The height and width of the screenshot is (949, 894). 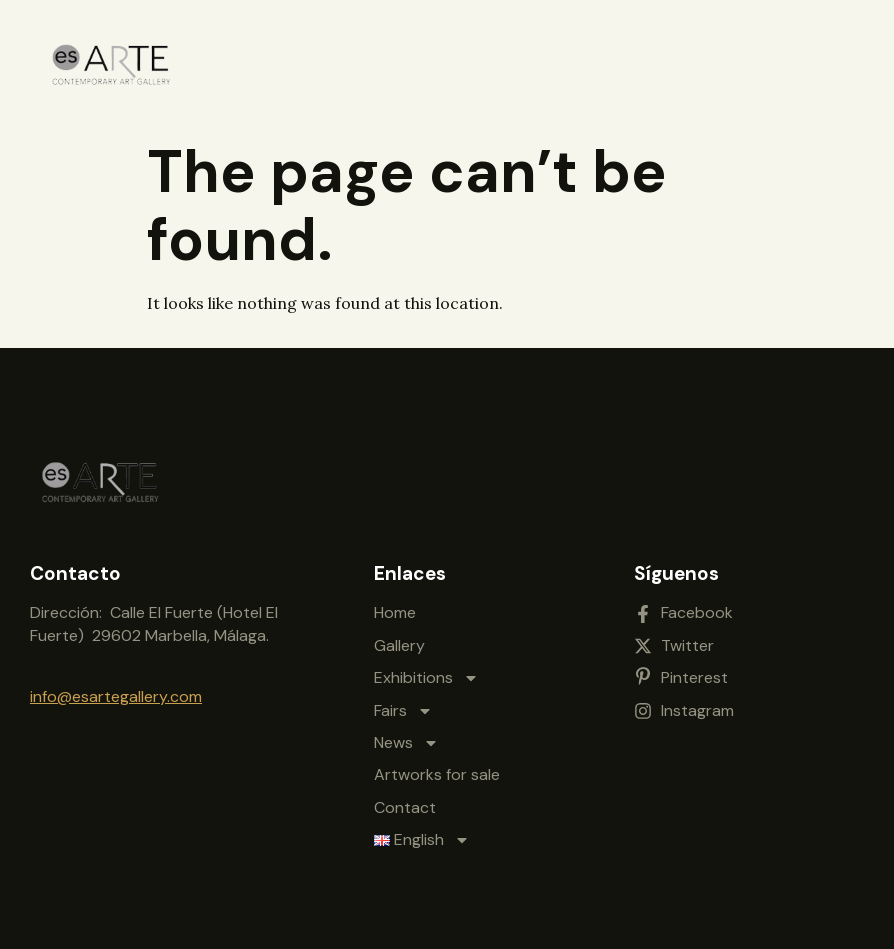 I want to click on Home, so click(x=395, y=612).